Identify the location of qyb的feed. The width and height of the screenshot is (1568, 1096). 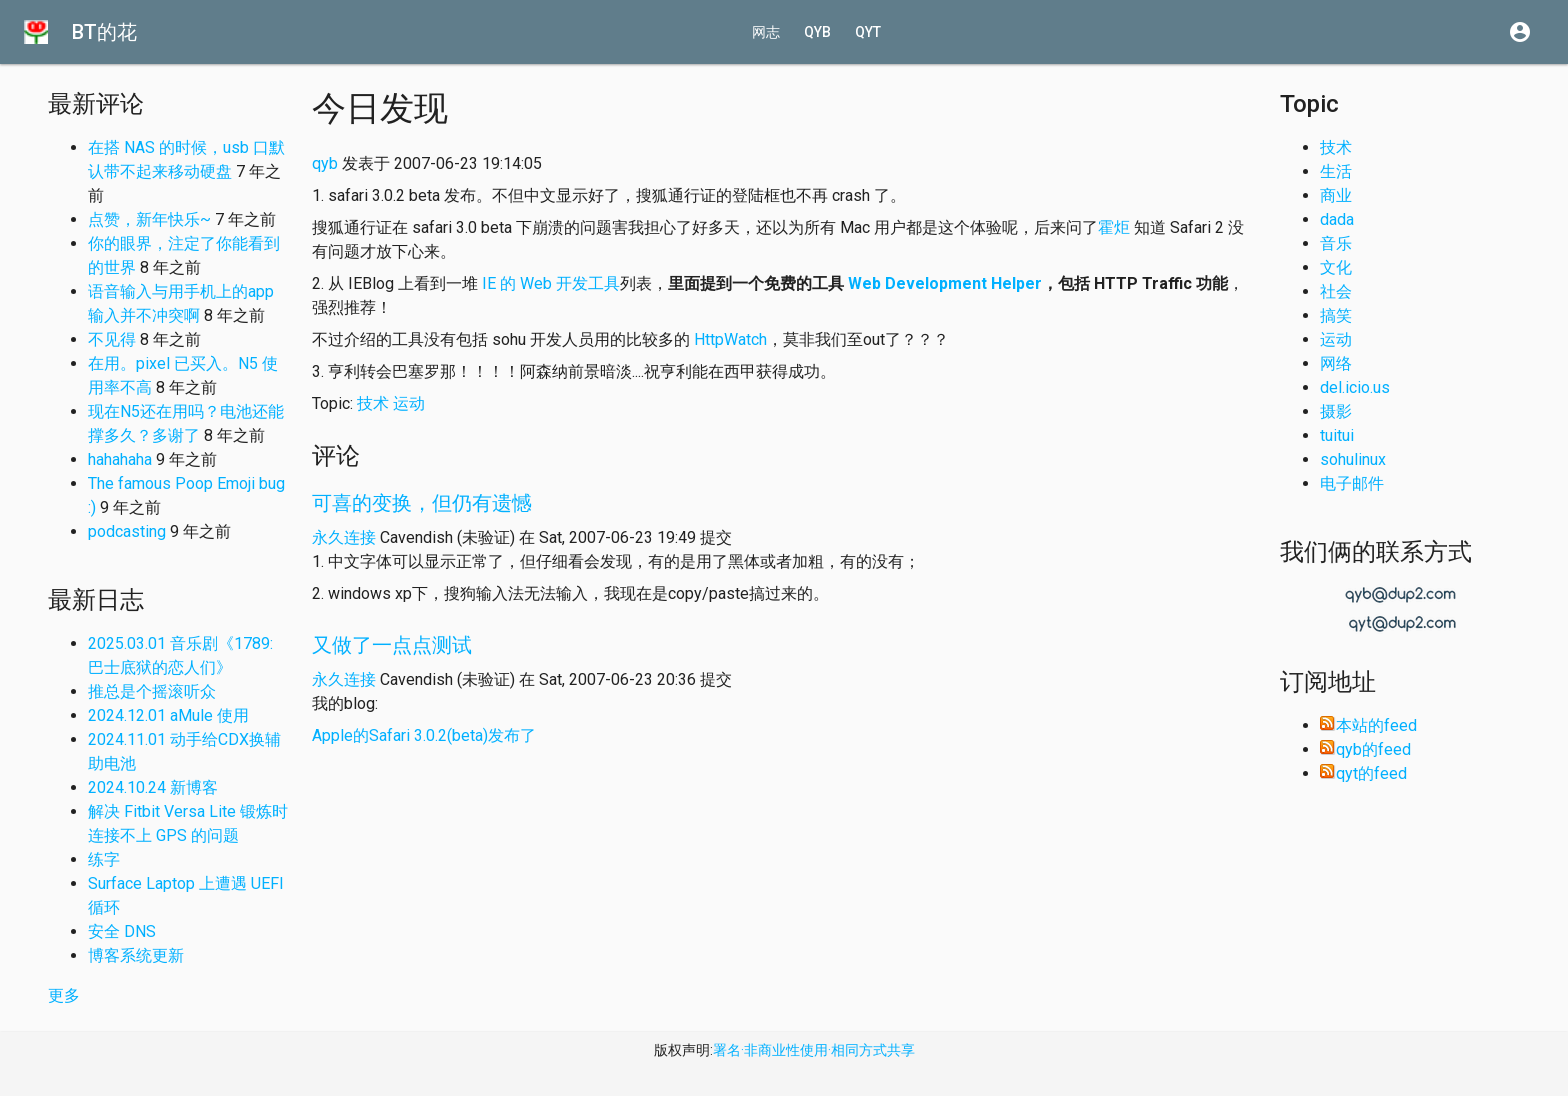
(1365, 749).